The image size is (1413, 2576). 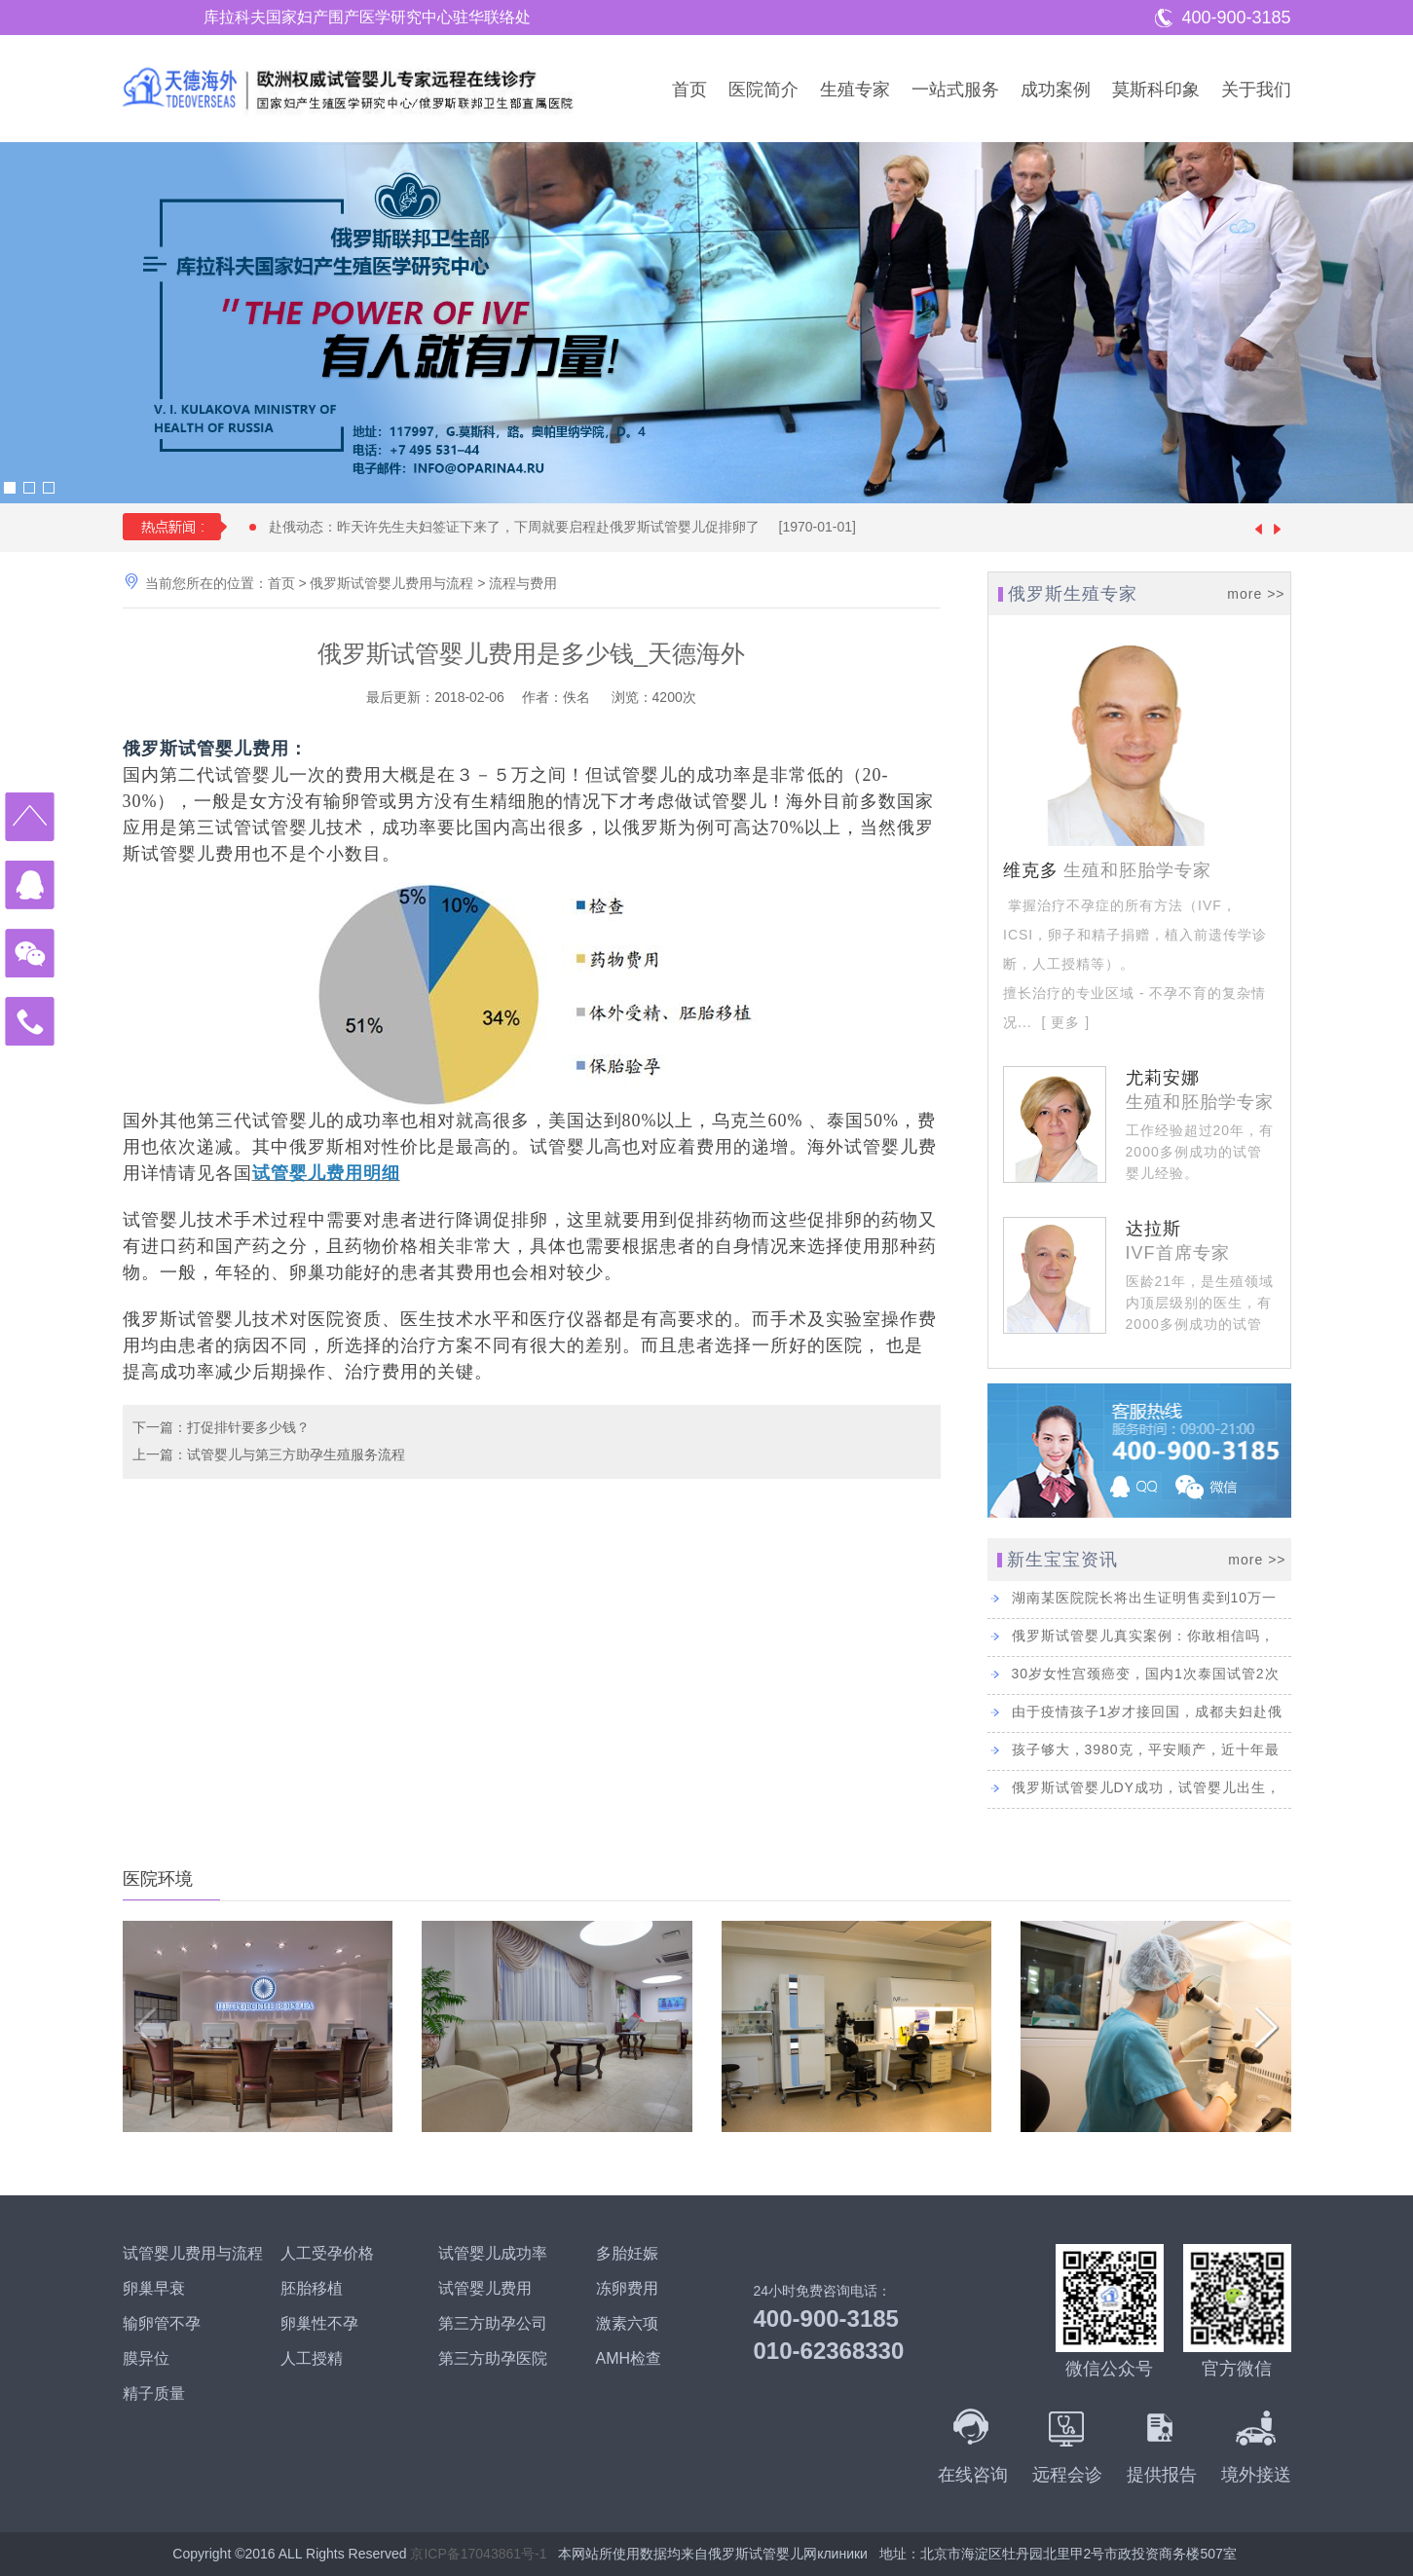 I want to click on 首页, so click(x=689, y=89).